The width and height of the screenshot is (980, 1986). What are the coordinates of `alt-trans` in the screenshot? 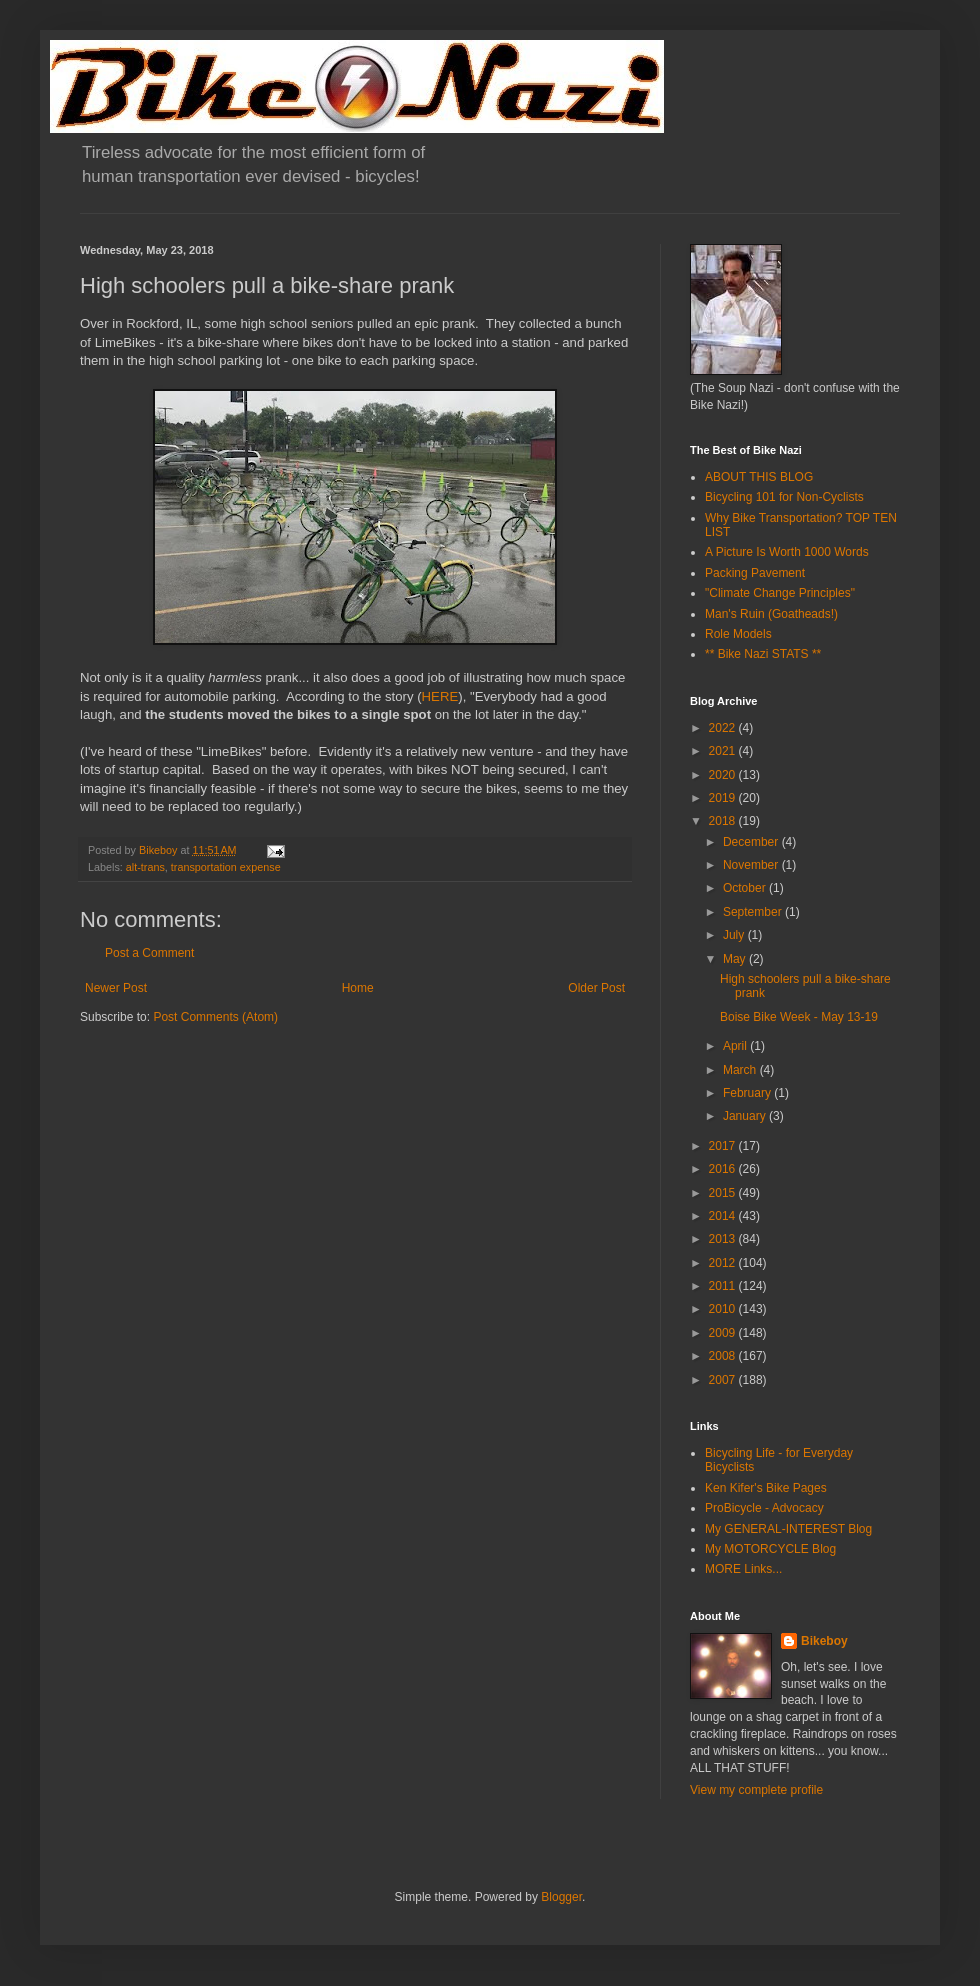 It's located at (145, 867).